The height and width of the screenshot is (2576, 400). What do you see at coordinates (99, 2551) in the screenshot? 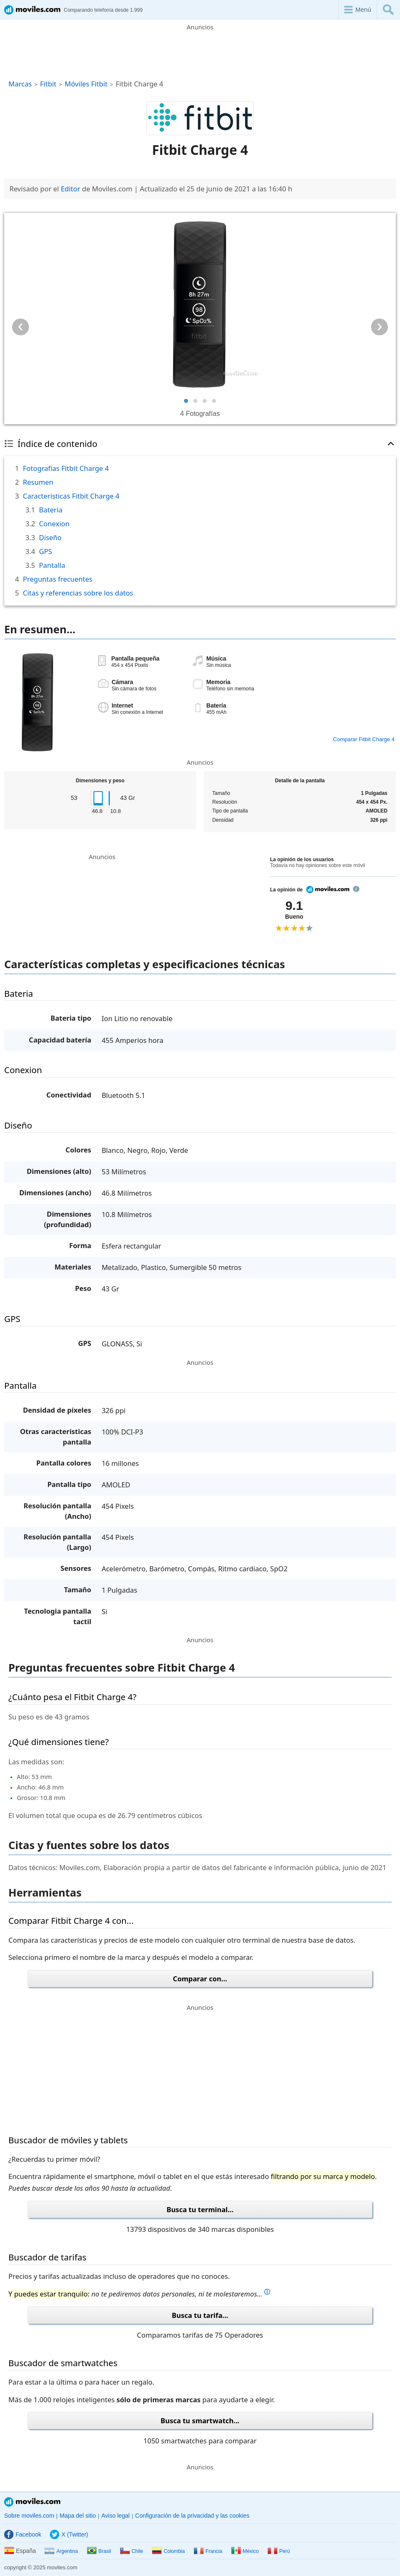
I see `Brasil` at bounding box center [99, 2551].